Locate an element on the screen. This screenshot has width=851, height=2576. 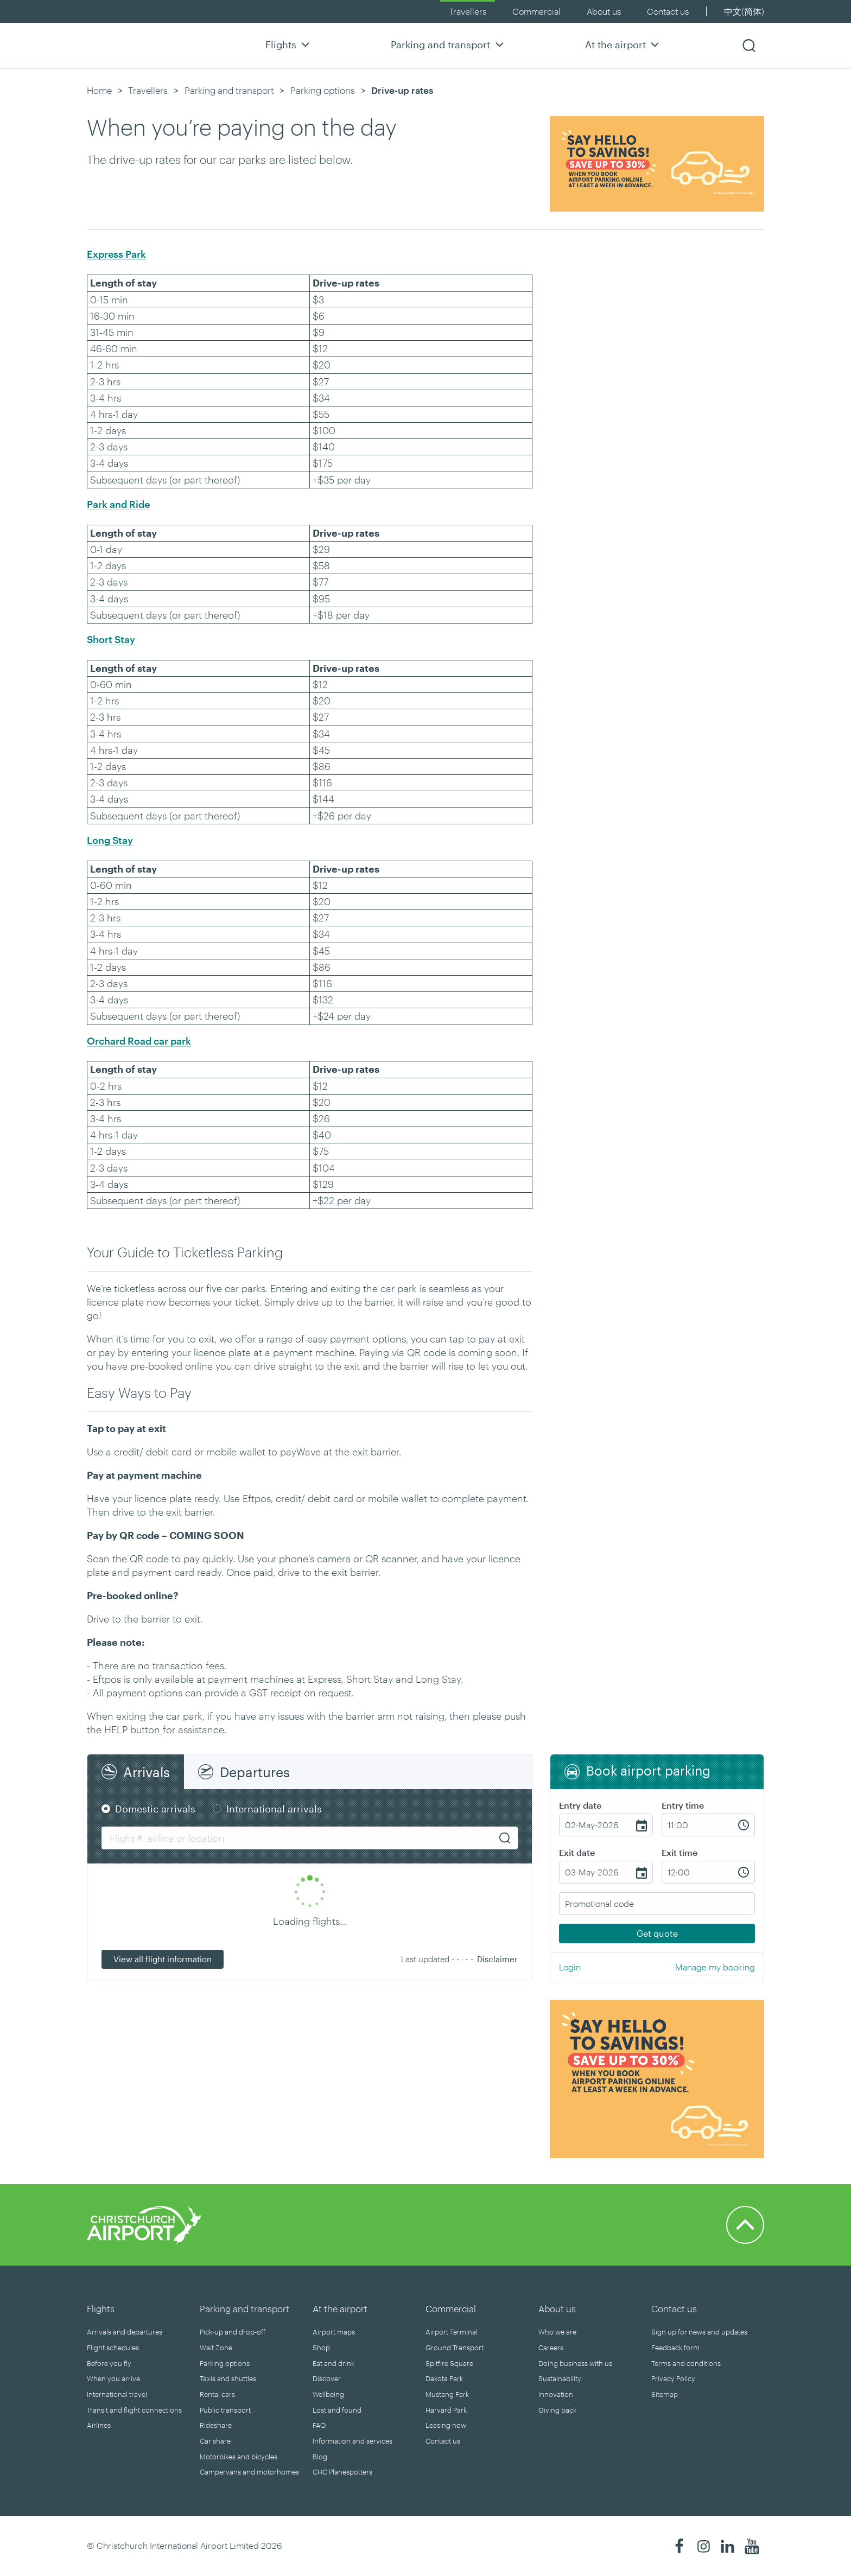
Wait Zone is located at coordinates (216, 2347).